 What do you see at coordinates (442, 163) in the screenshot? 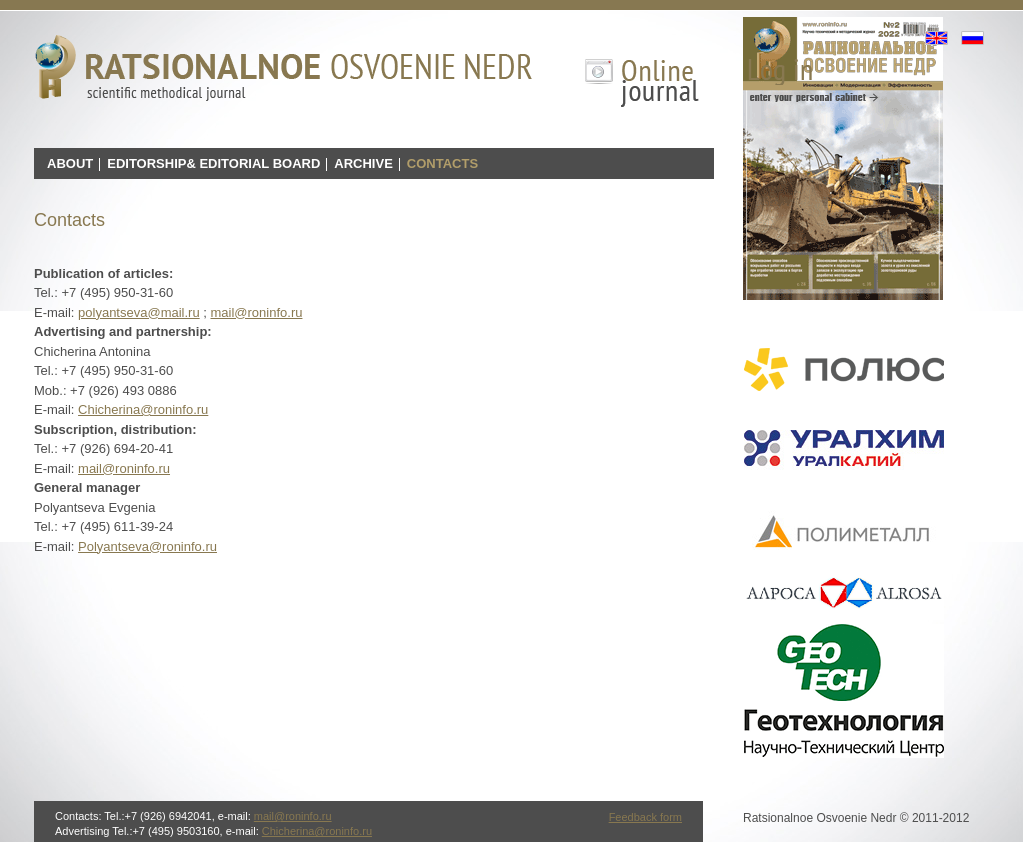
I see `Contacts` at bounding box center [442, 163].